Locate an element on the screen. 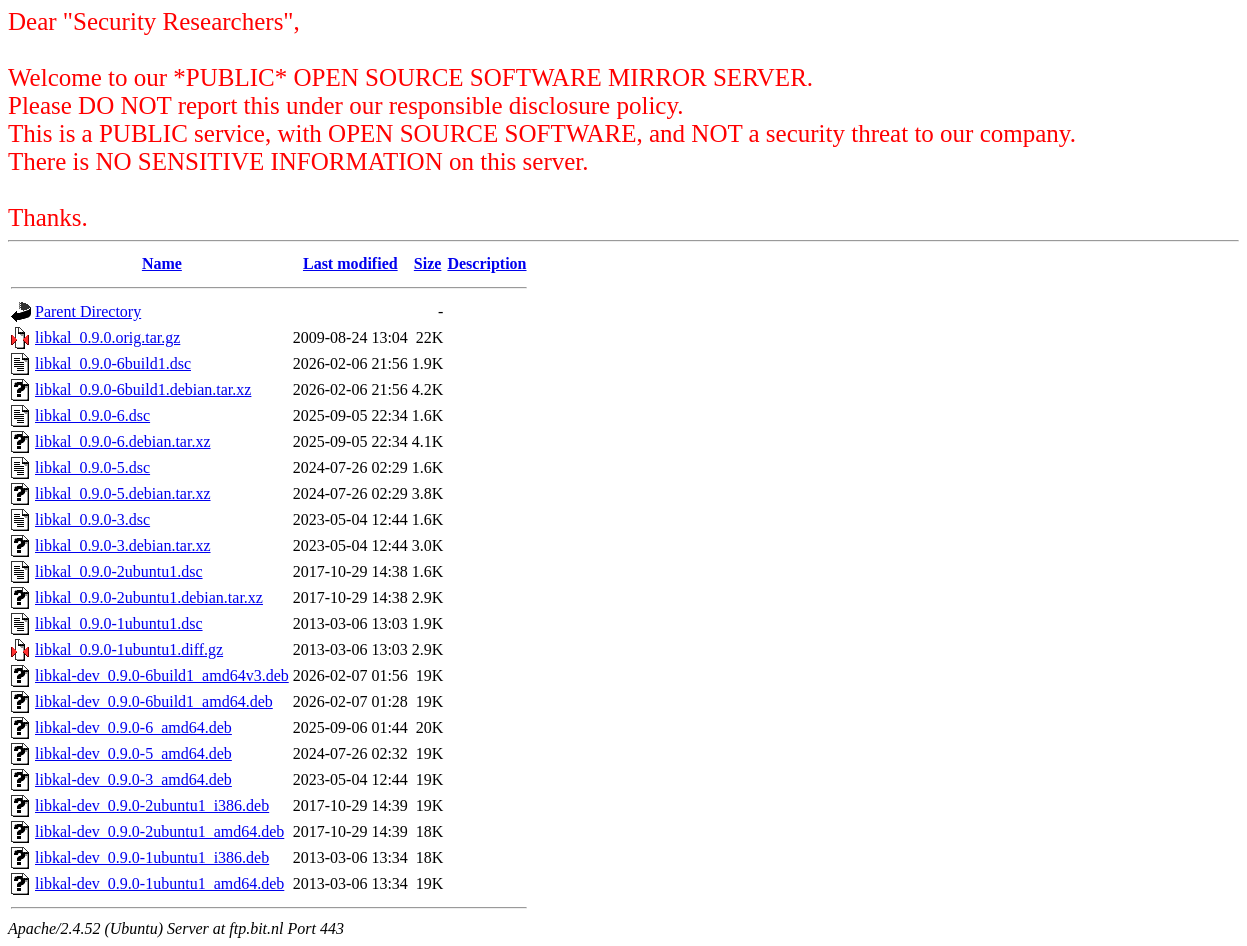 Image resolution: width=1247 pixels, height=946 pixels. Size is located at coordinates (428, 263).